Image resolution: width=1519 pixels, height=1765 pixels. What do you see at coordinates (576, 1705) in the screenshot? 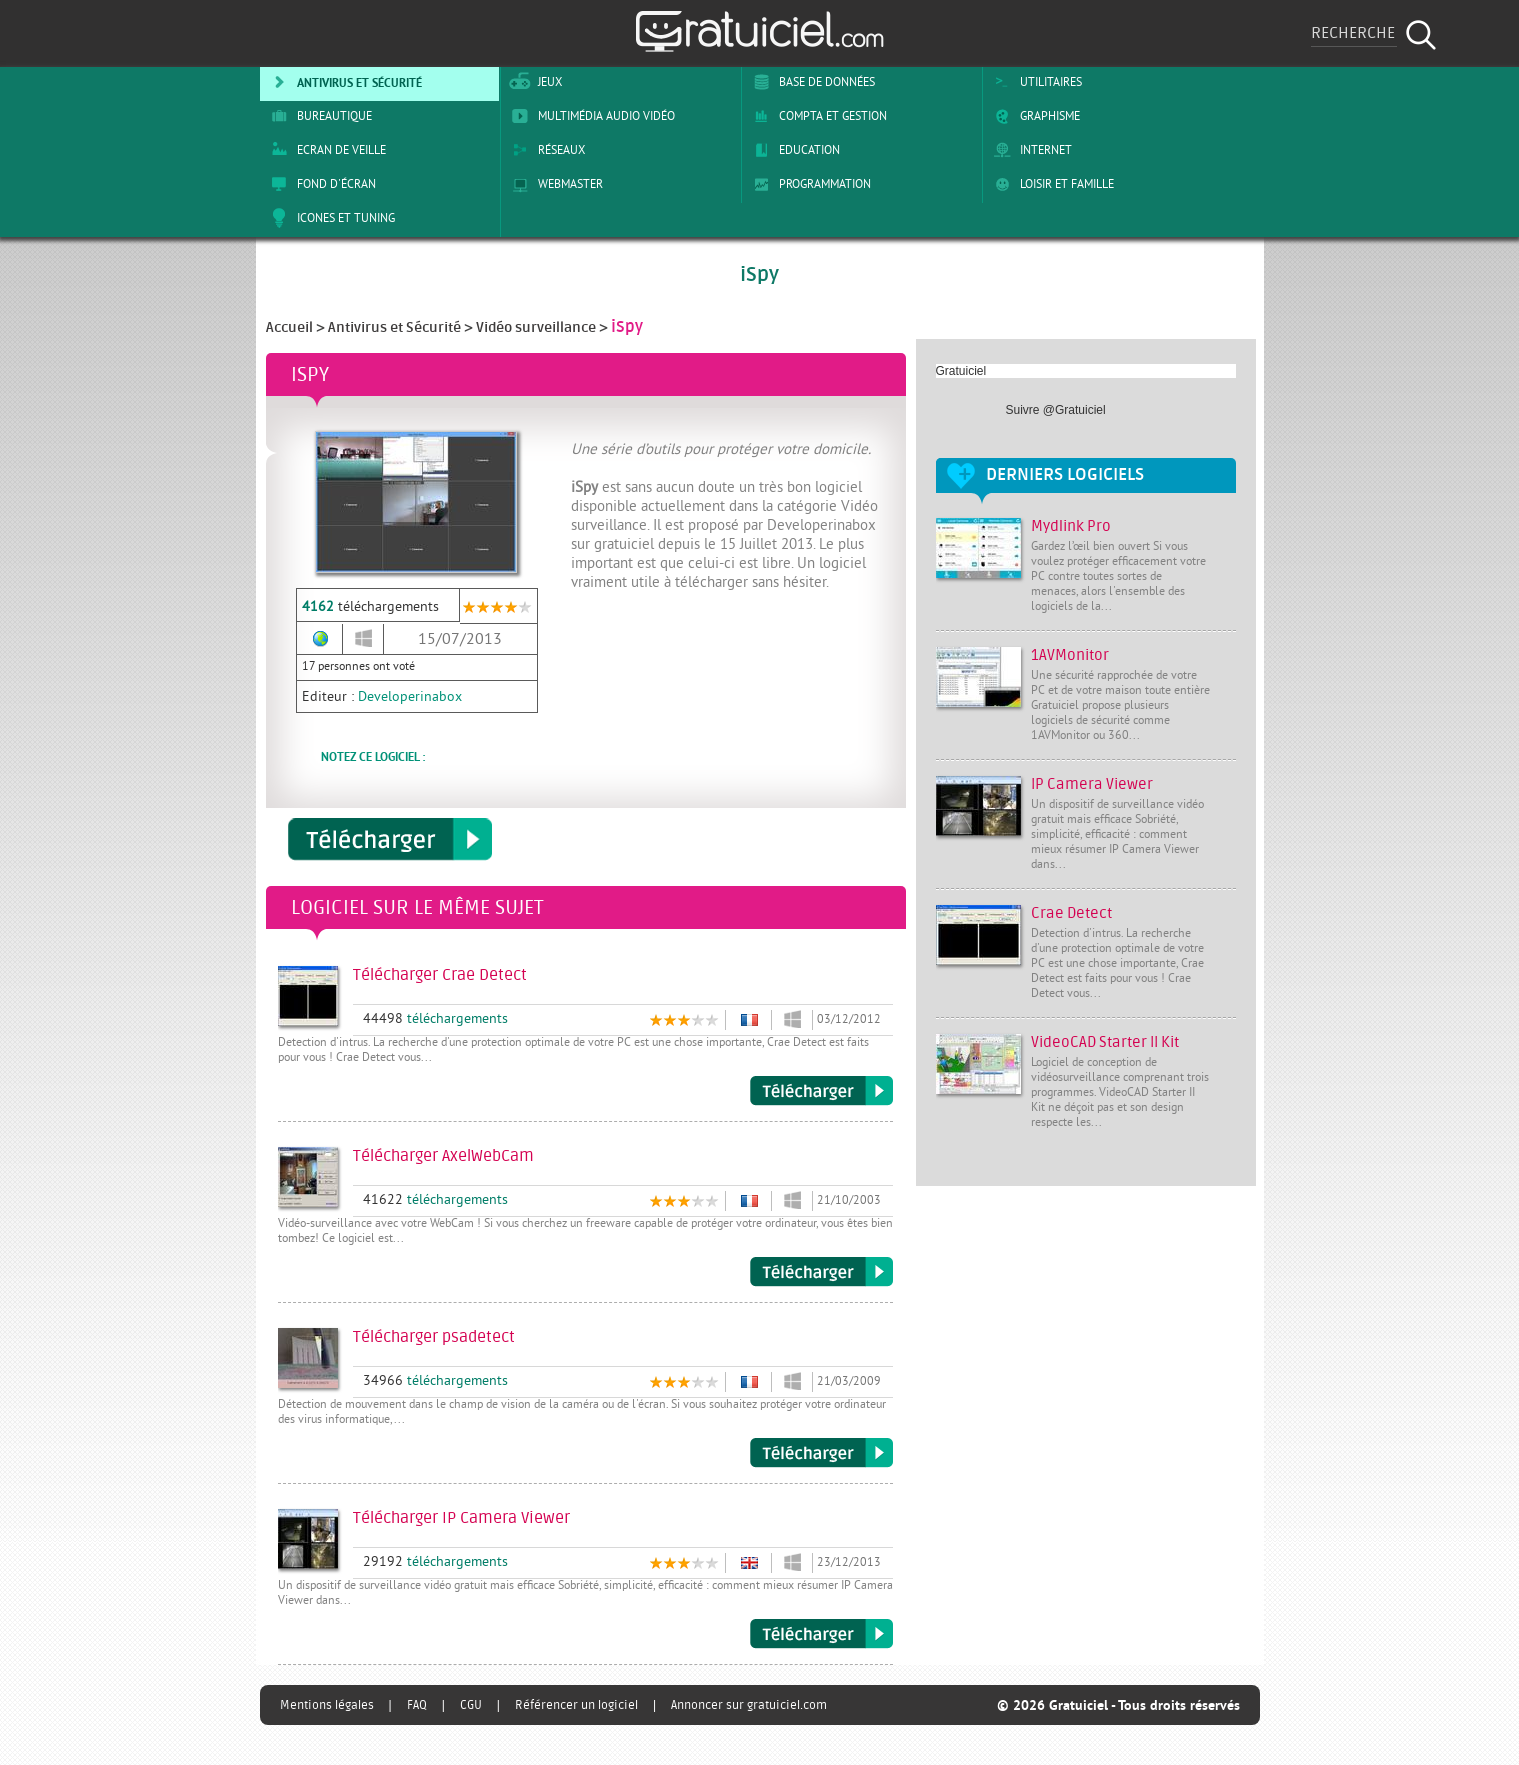
I see `Référencer un logiciel` at bounding box center [576, 1705].